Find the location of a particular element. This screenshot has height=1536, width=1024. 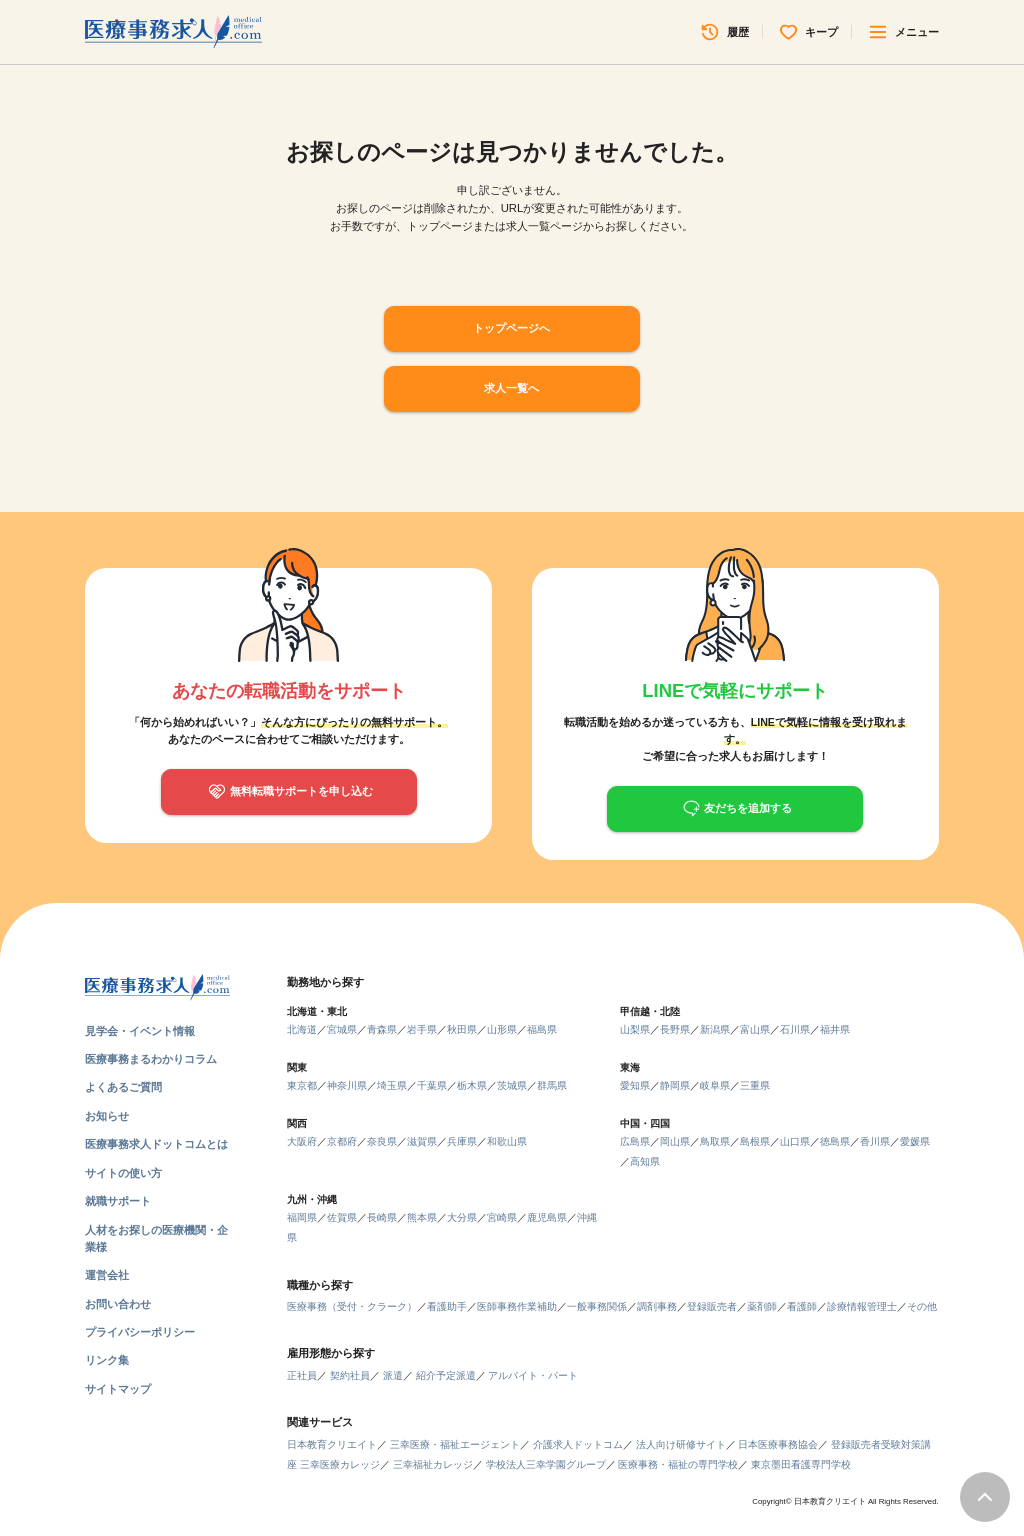

神奈川県 is located at coordinates (347, 1085).